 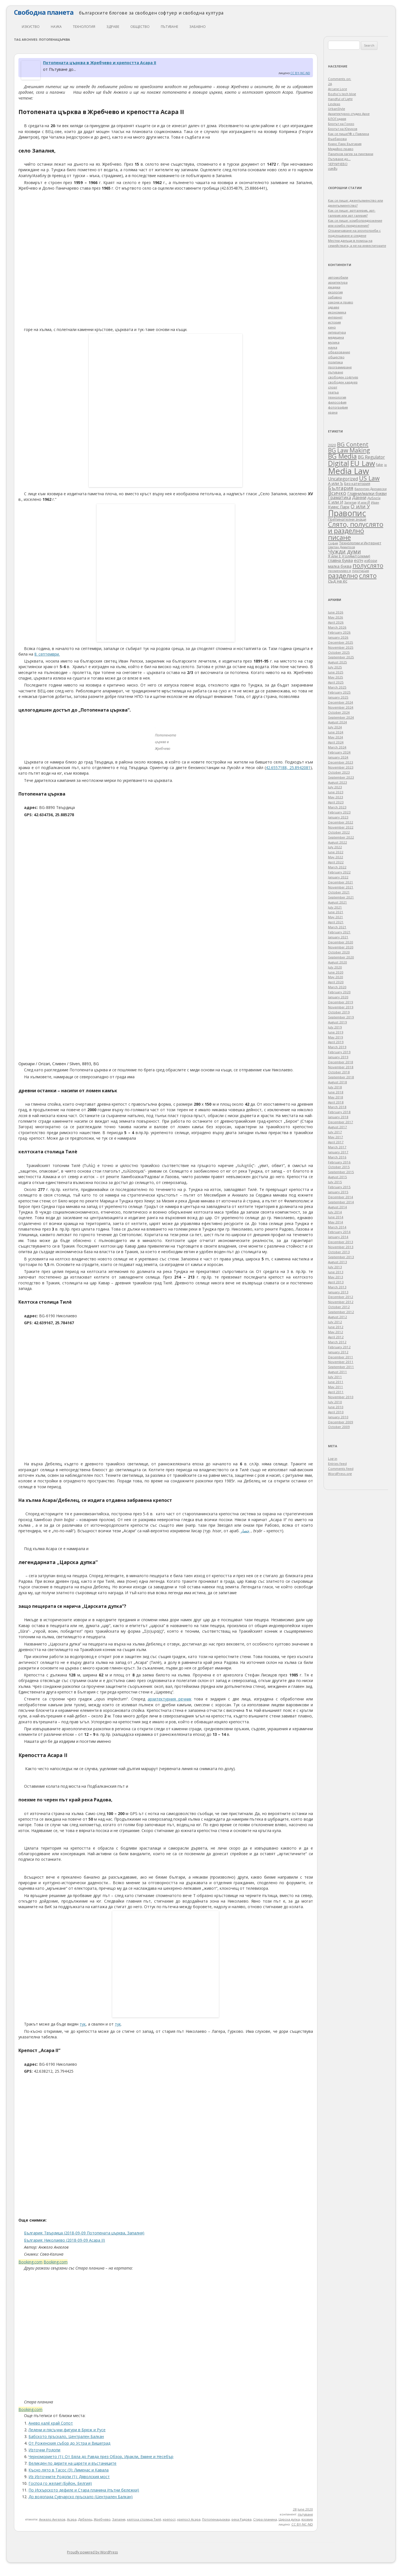 I want to click on February 2024, so click(x=339, y=752).